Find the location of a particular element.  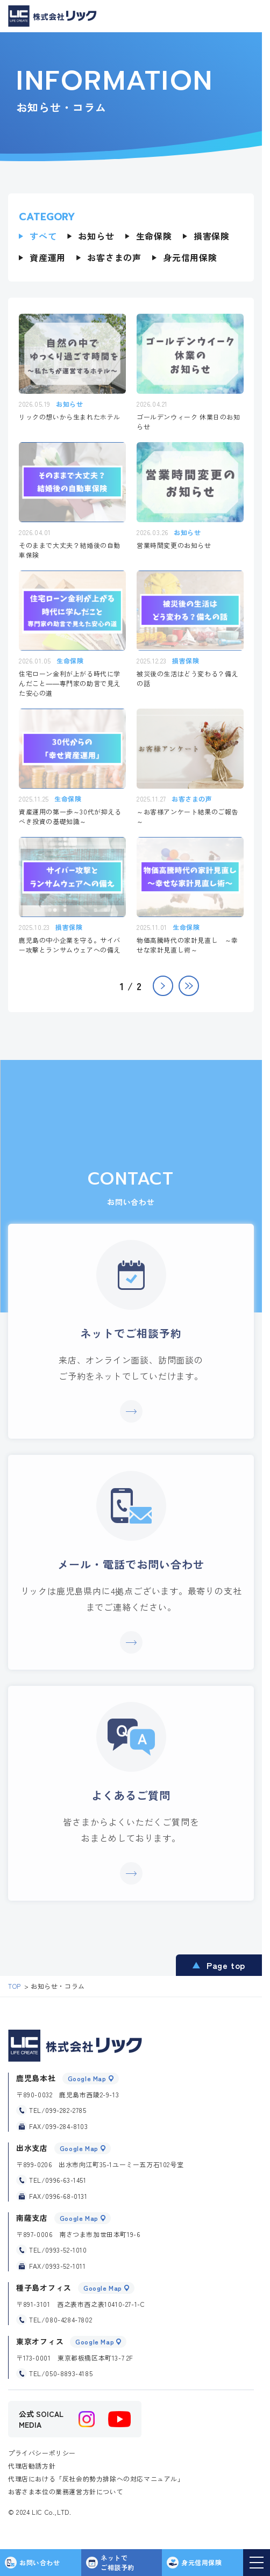

損害保険 is located at coordinates (212, 235).